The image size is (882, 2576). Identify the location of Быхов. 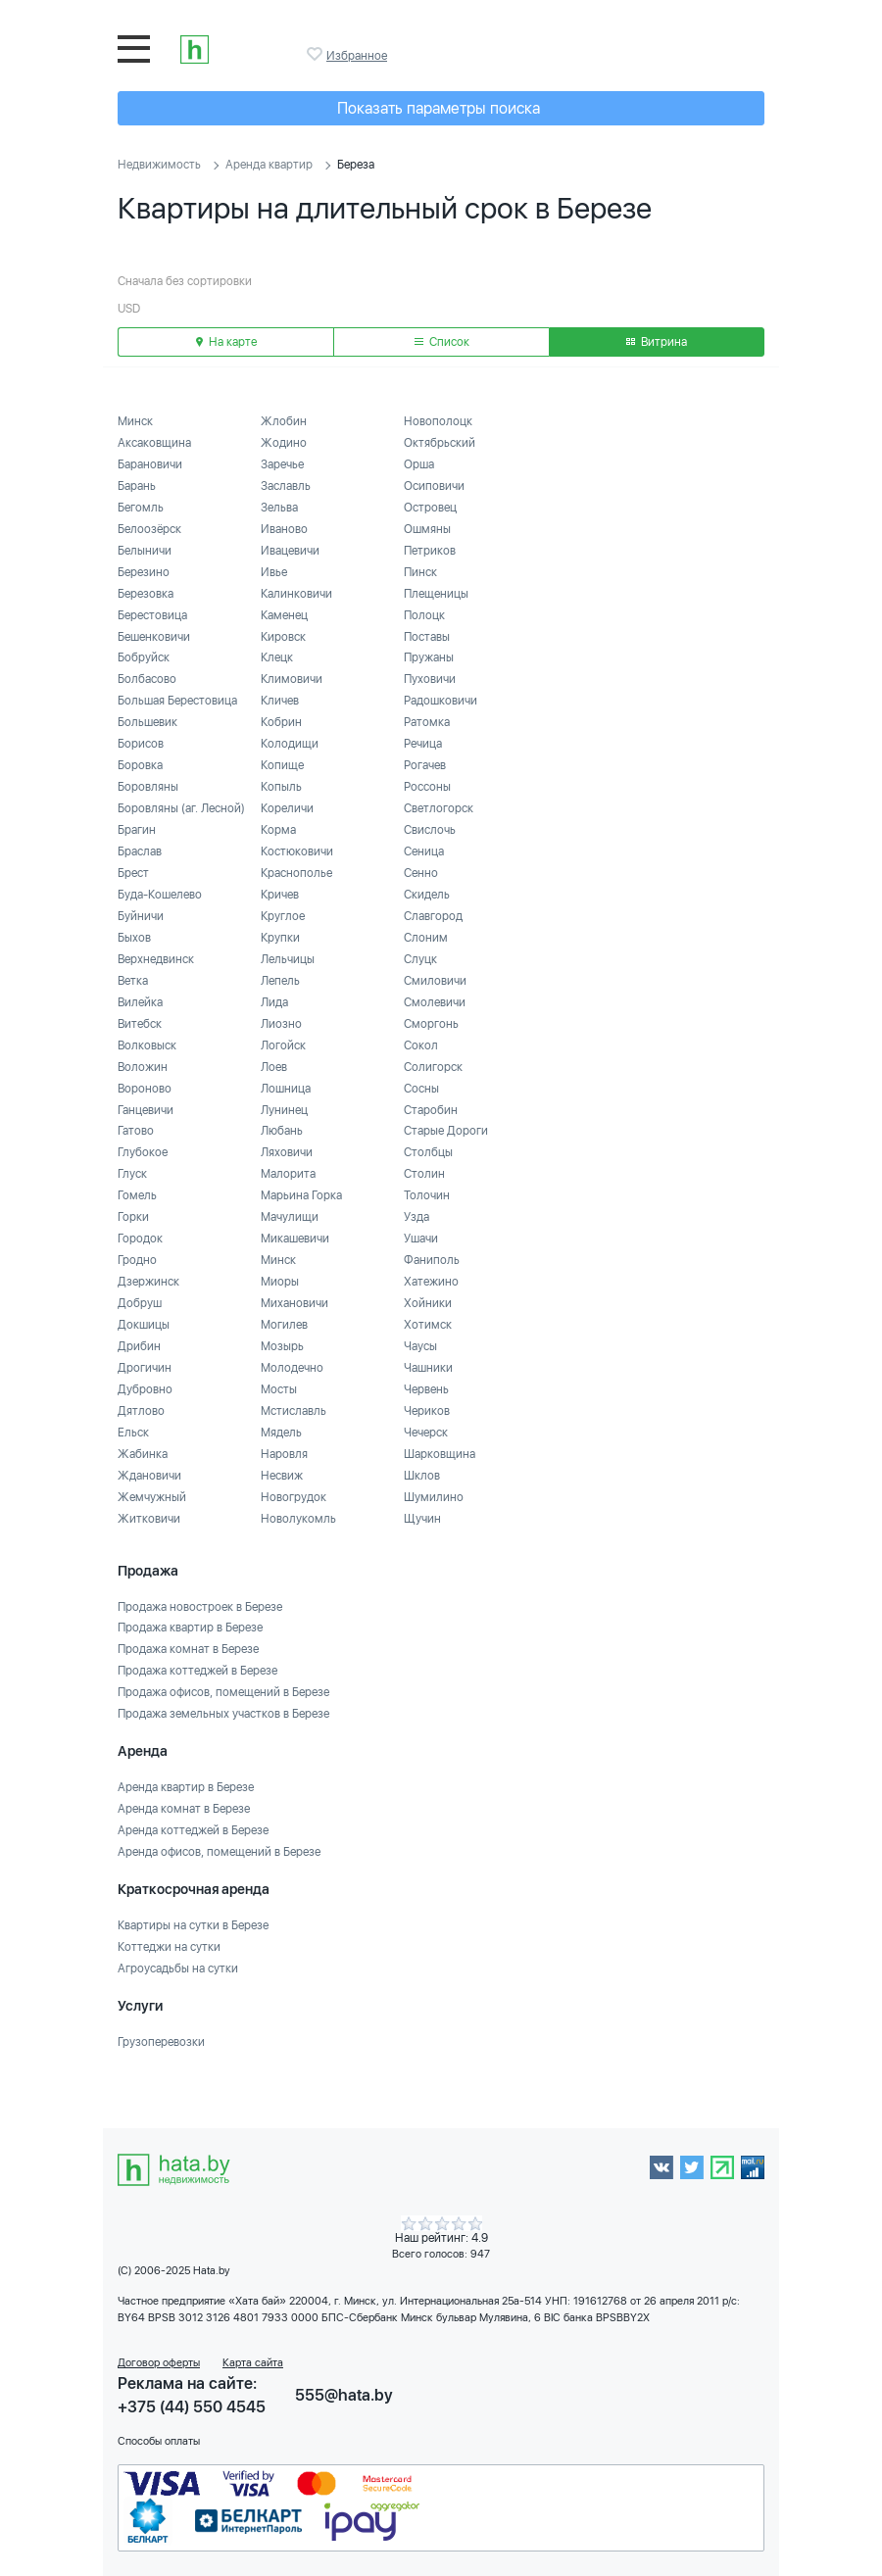
(134, 938).